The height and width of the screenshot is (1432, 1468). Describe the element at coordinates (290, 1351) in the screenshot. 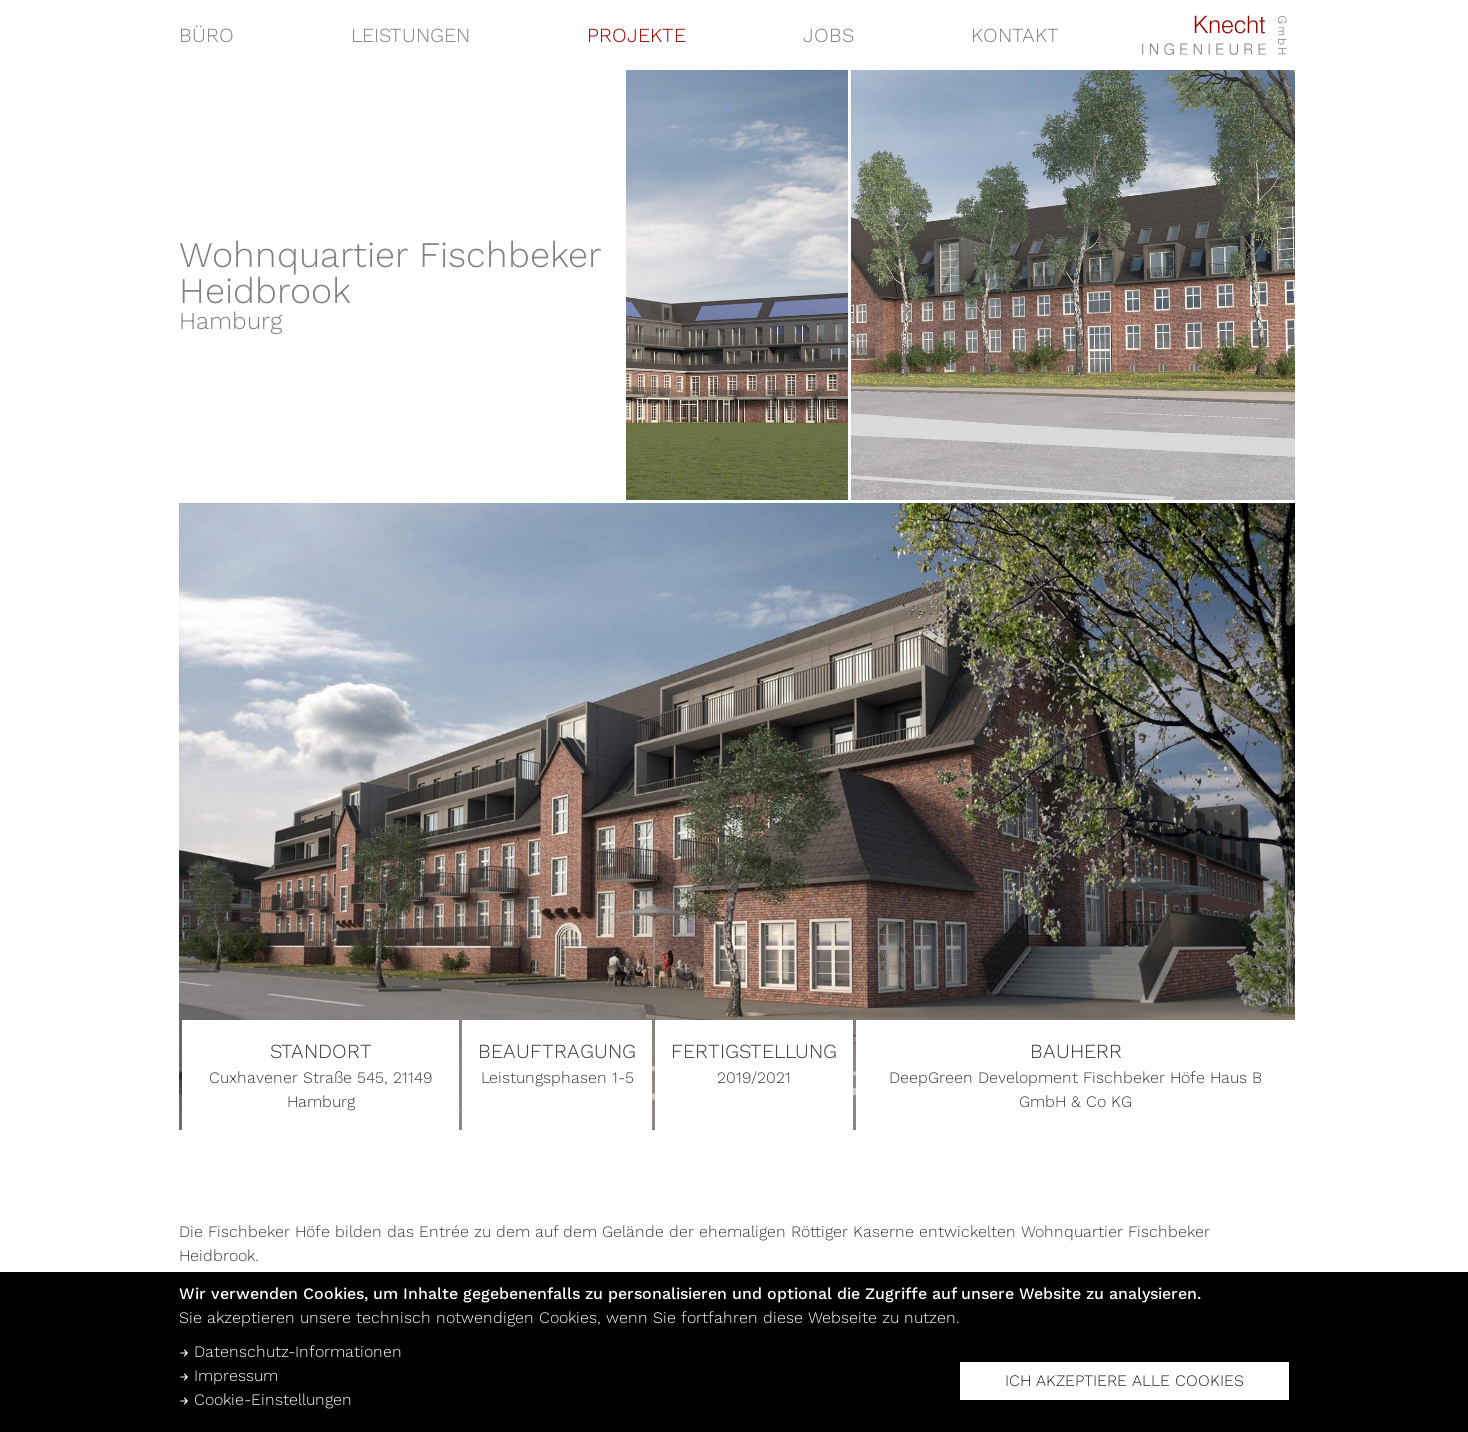

I see `Datenschutz-Informationen` at that location.